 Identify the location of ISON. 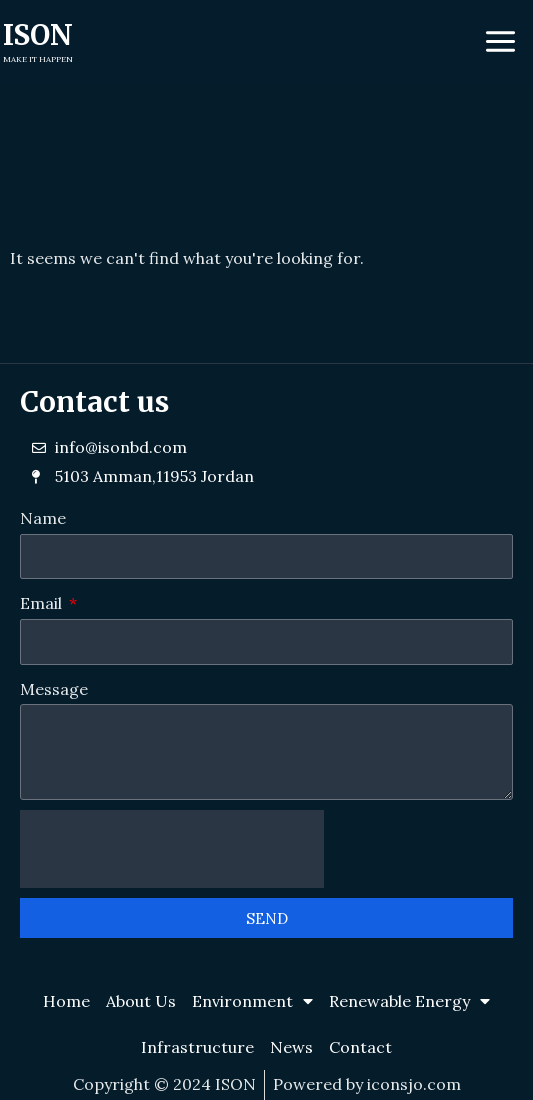
(38, 35).